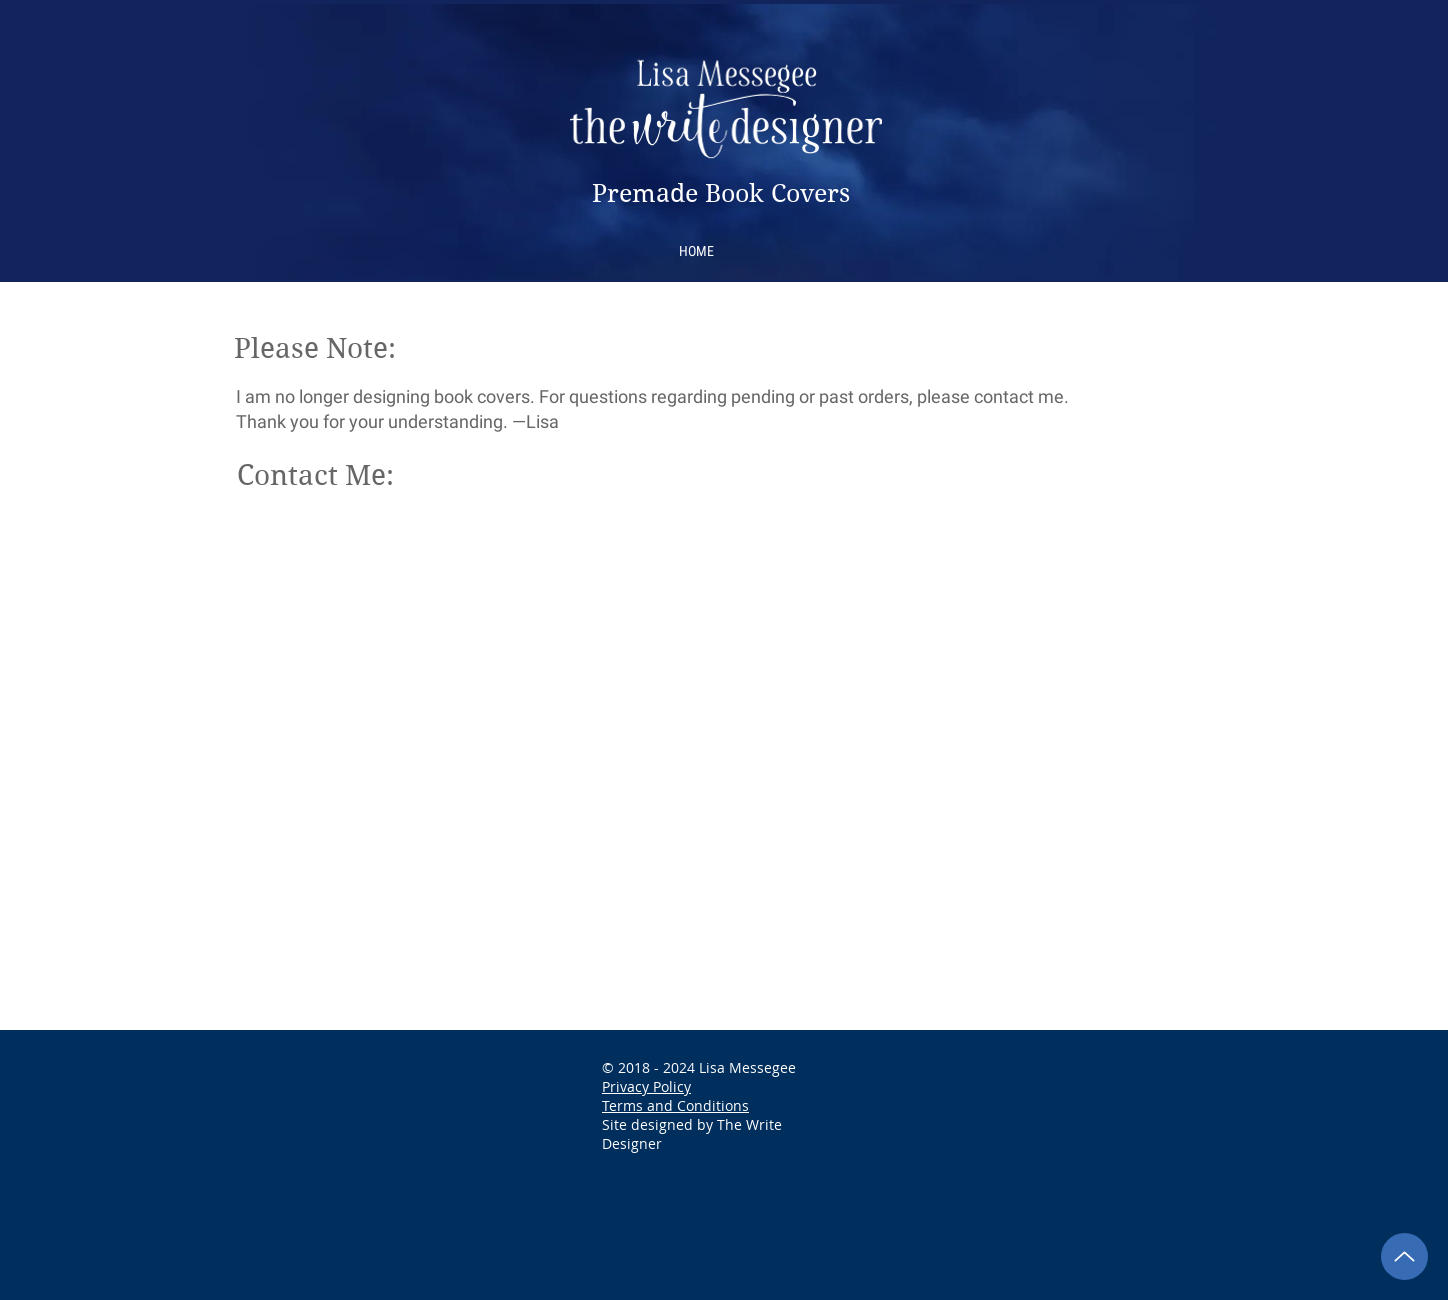 Image resolution: width=1448 pixels, height=1300 pixels. I want to click on Privacy Policy, so click(646, 1086).